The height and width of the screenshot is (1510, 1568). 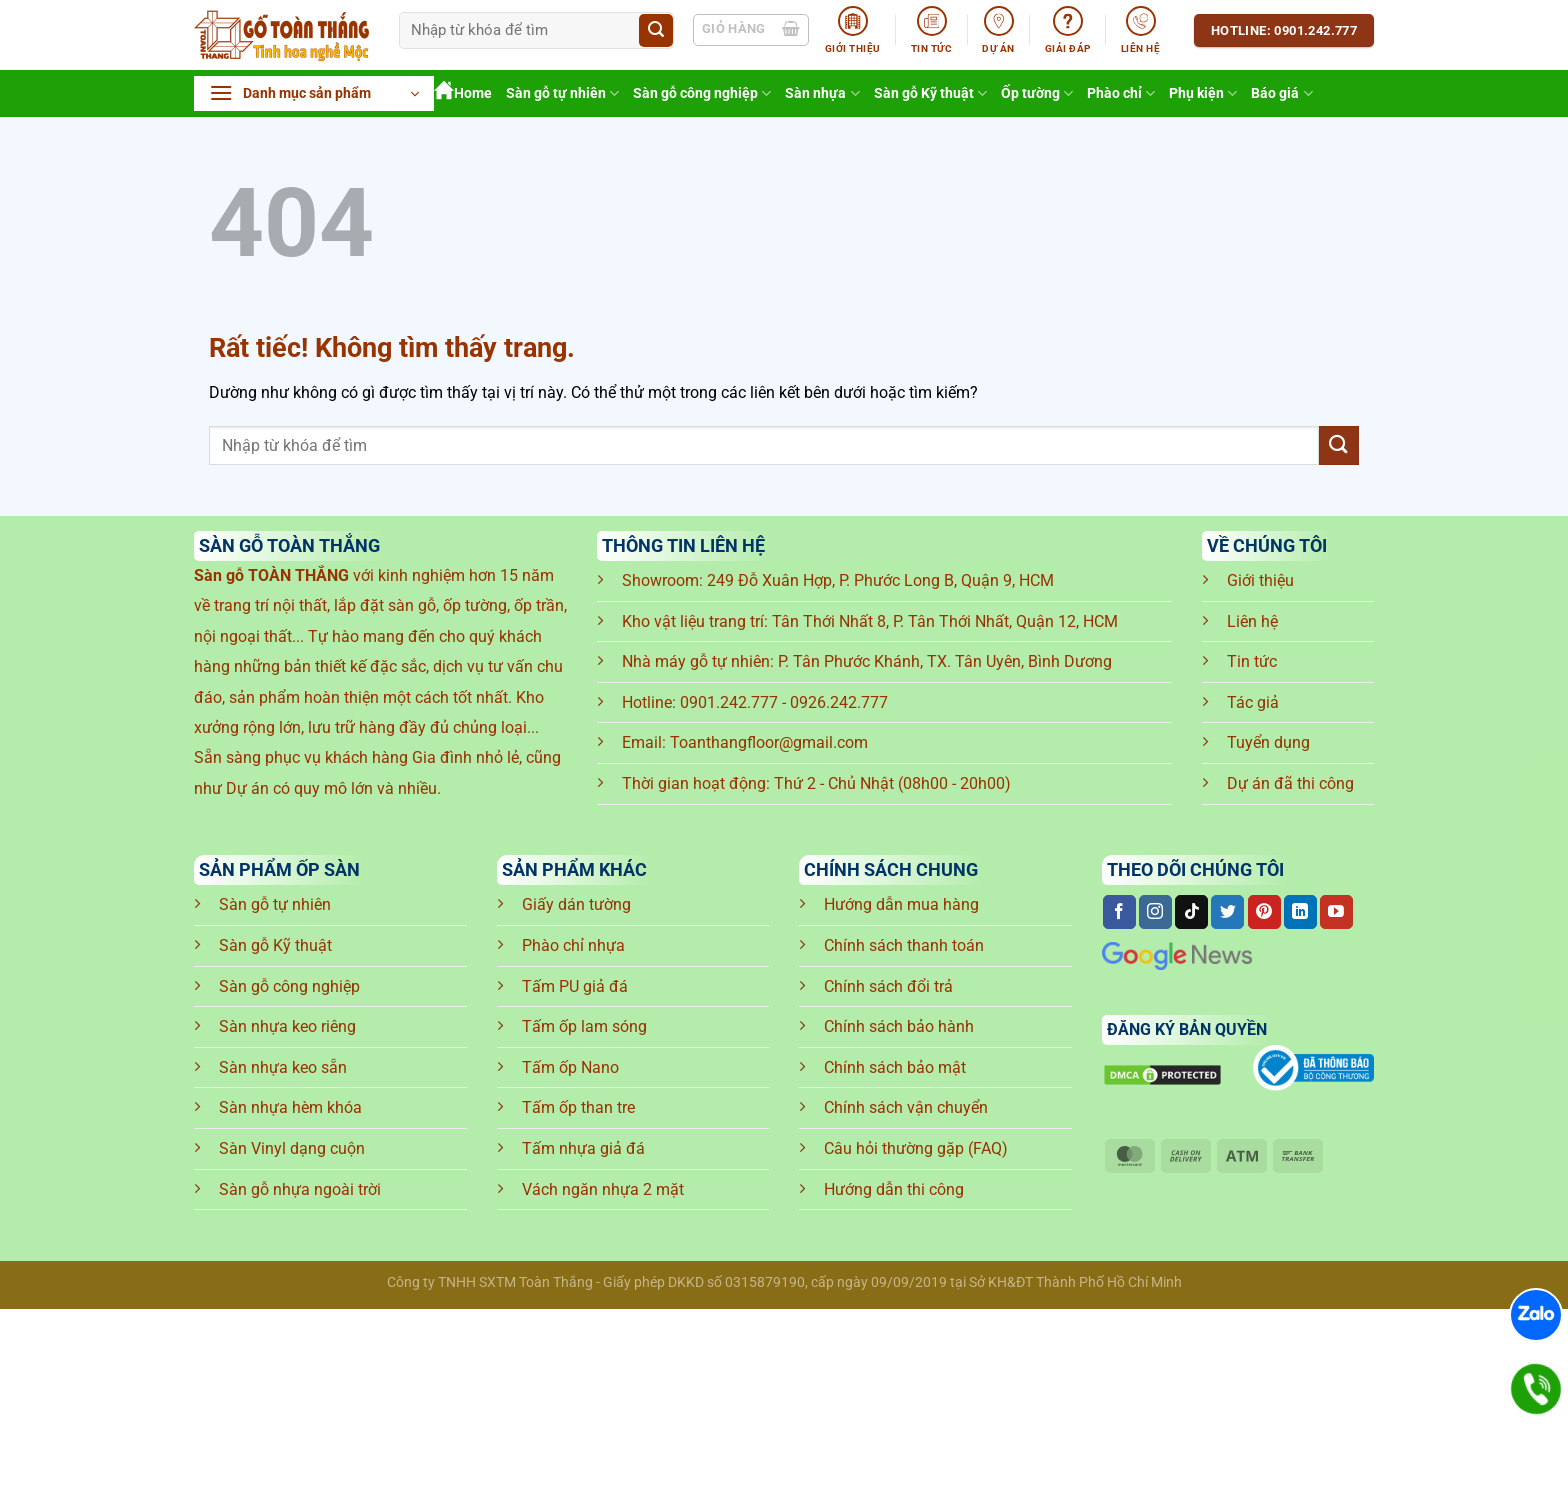 I want to click on Sàn nhựa keo sẵn, so click(x=283, y=1067).